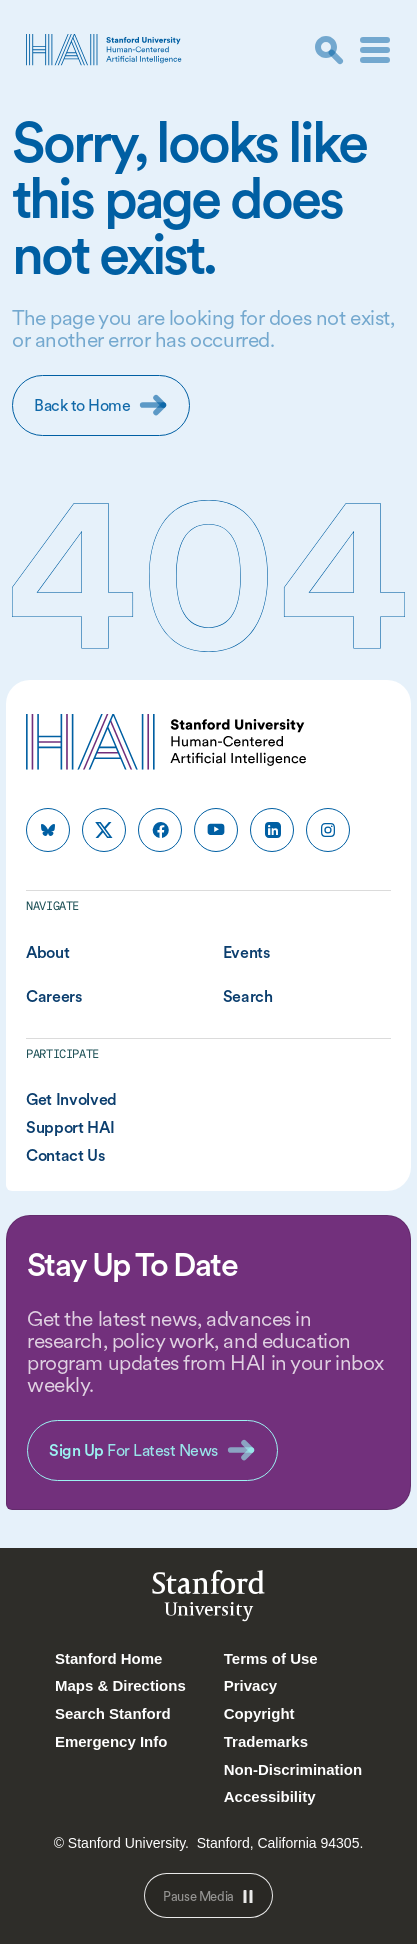  What do you see at coordinates (104, 830) in the screenshot?
I see `[HAI Stanford HAI on x]` at bounding box center [104, 830].